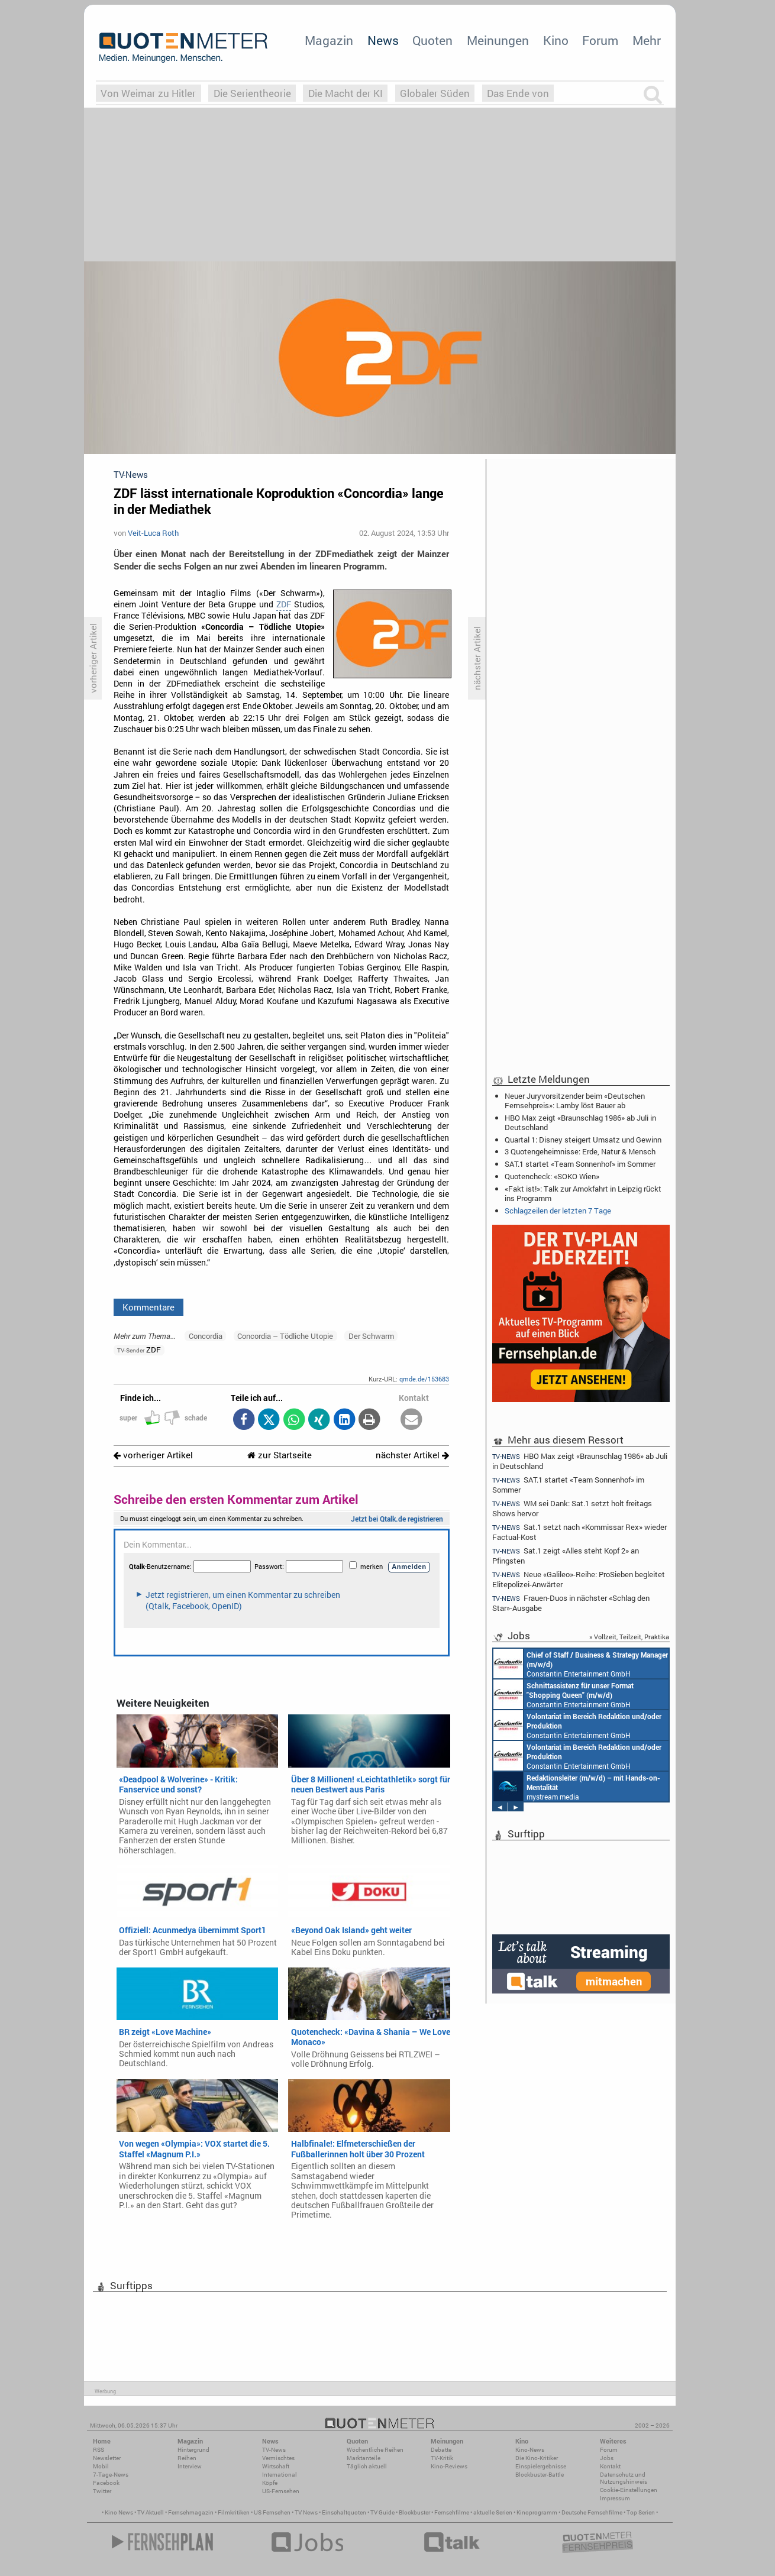 The image size is (775, 2576). I want to click on Kommentare, so click(148, 1307).